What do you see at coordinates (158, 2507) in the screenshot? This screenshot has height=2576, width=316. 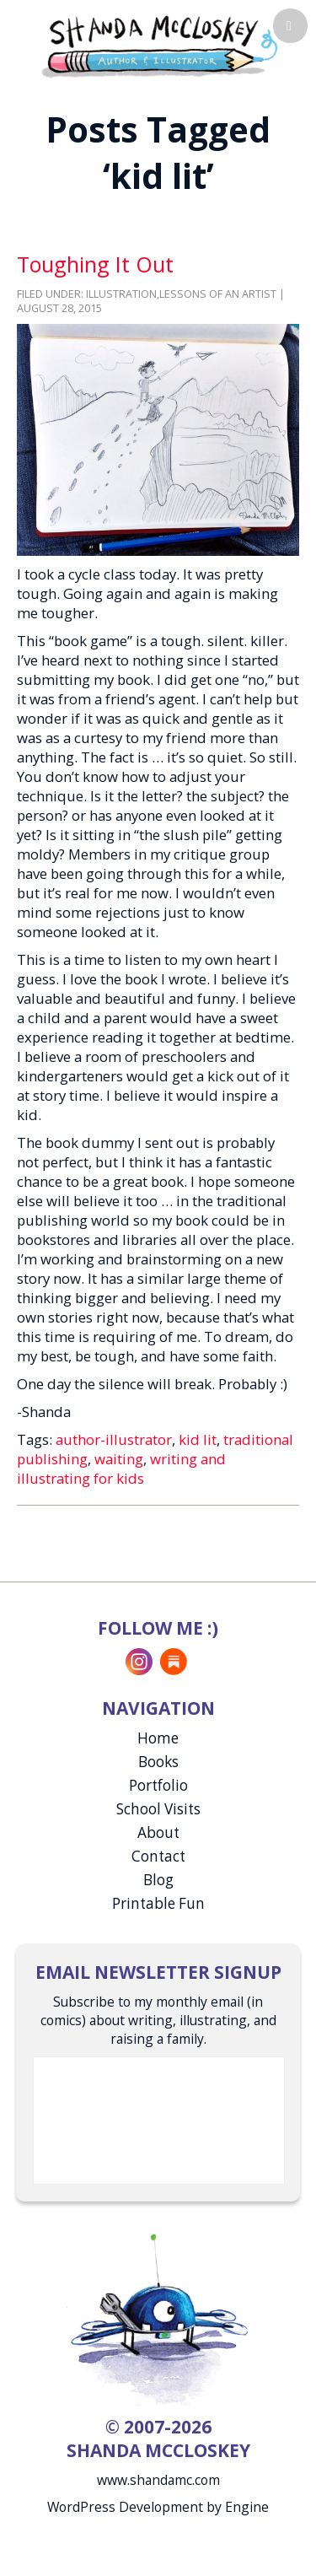 I see `WordPress Development by Engine` at bounding box center [158, 2507].